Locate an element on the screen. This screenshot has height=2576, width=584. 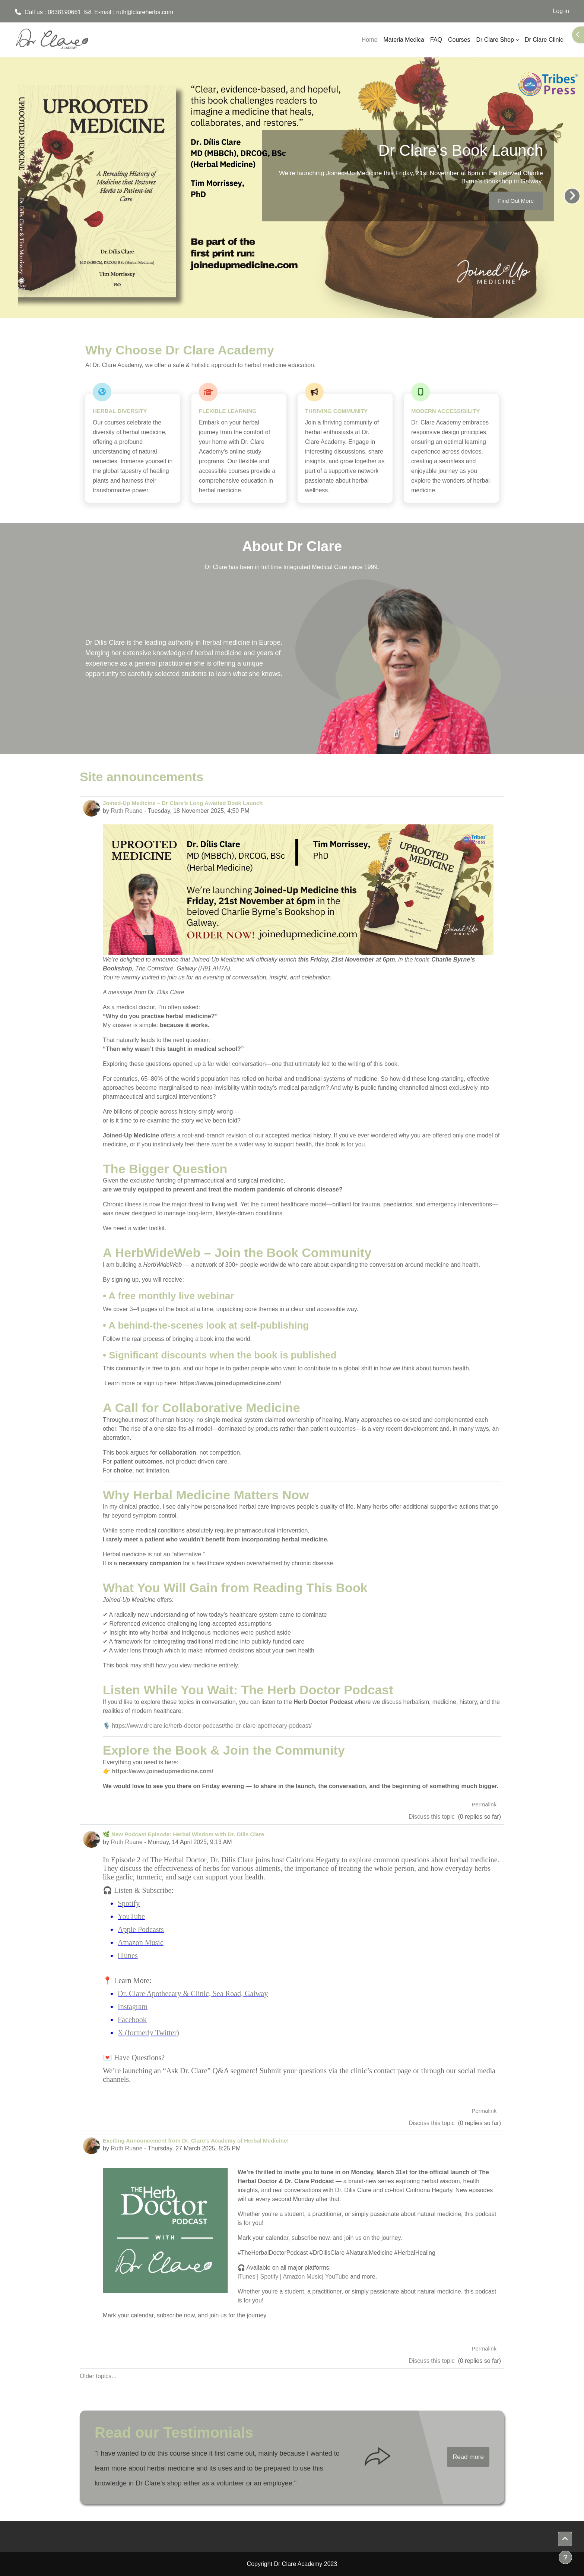
Log in is located at coordinates (561, 11).